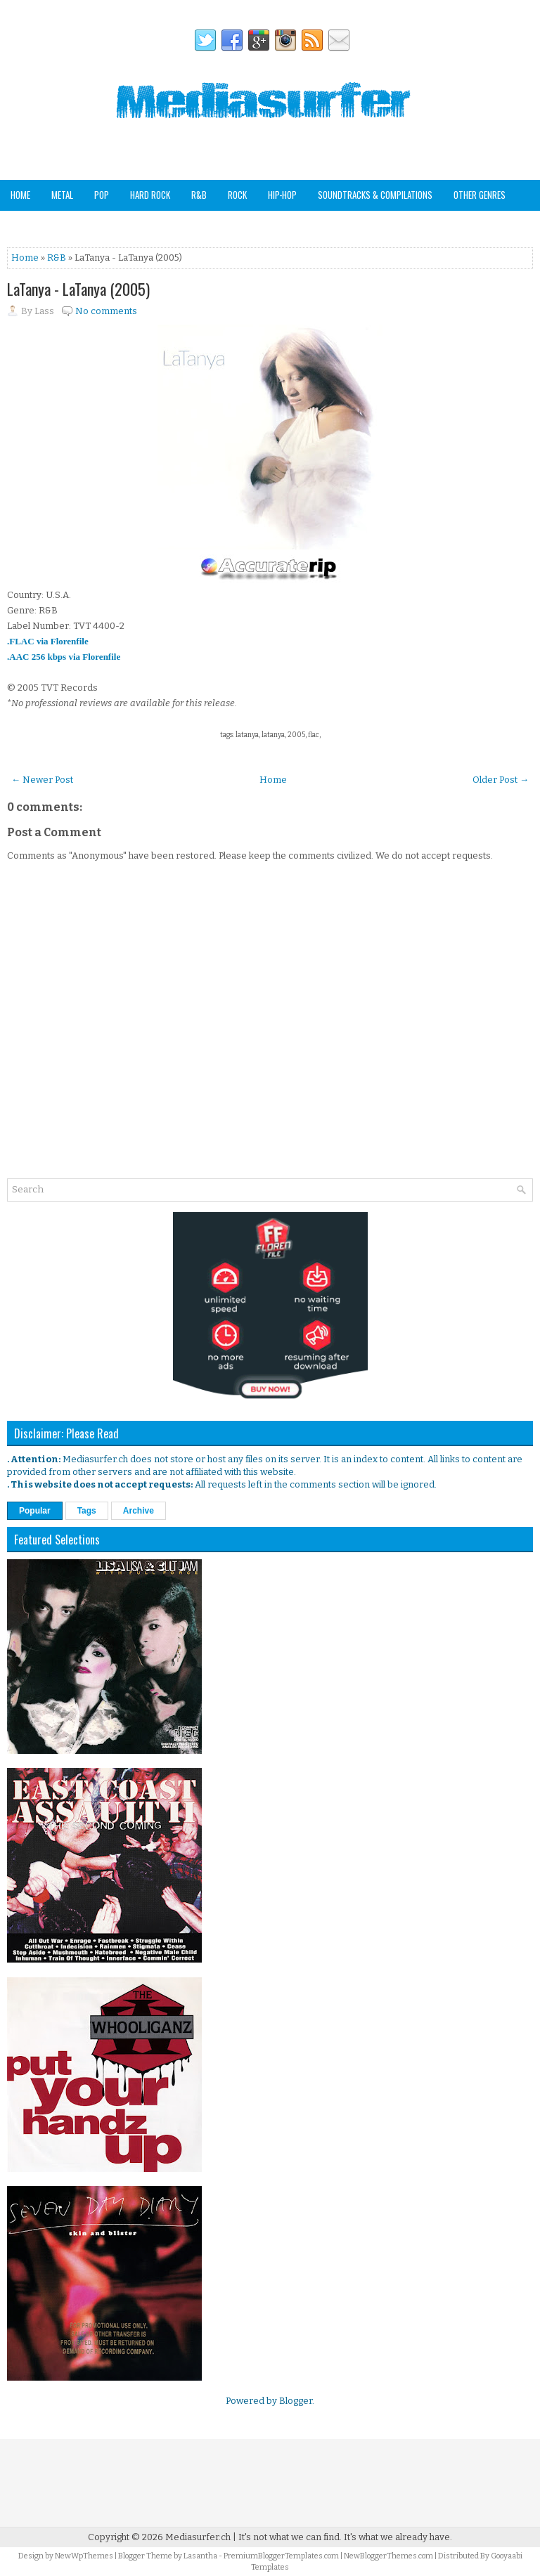 Image resolution: width=540 pixels, height=2576 pixels. I want to click on Home, so click(20, 195).